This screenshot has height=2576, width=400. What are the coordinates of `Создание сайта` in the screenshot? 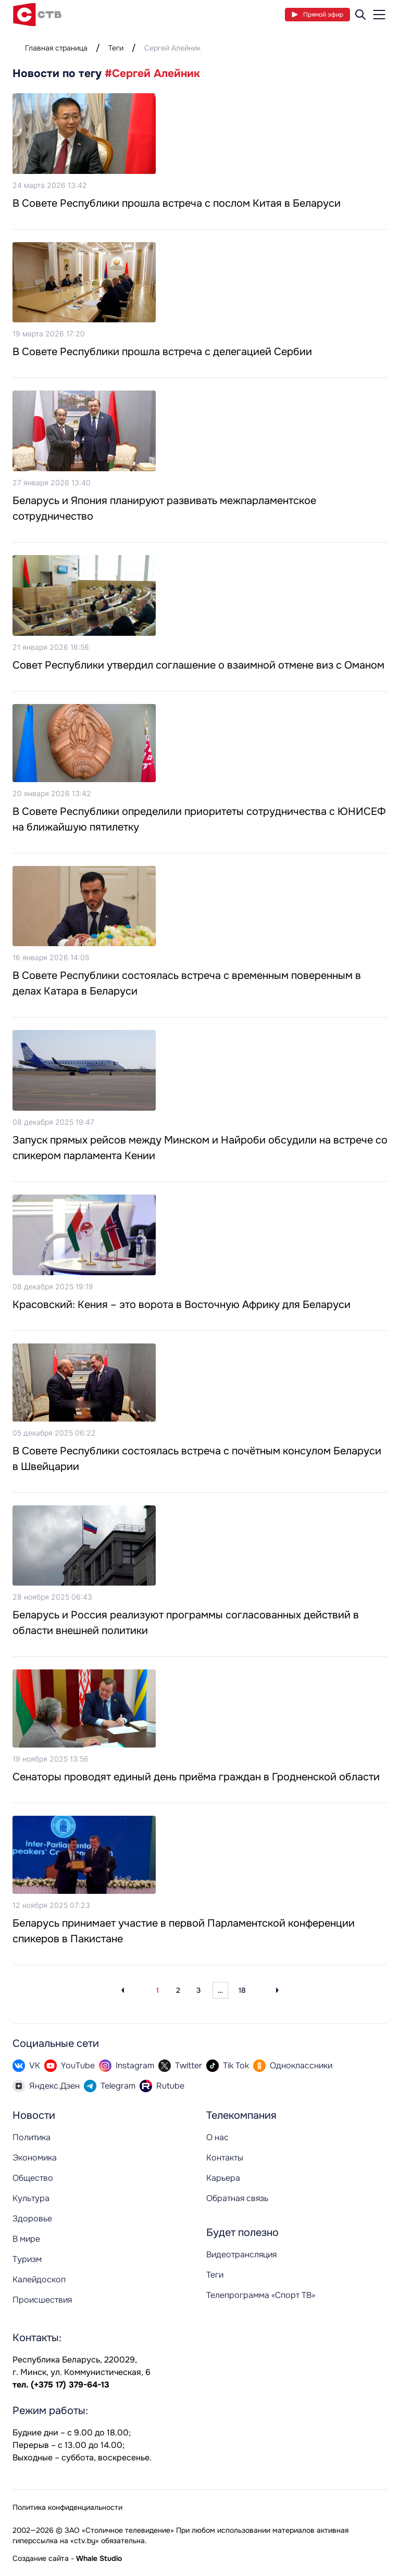 It's located at (40, 2558).